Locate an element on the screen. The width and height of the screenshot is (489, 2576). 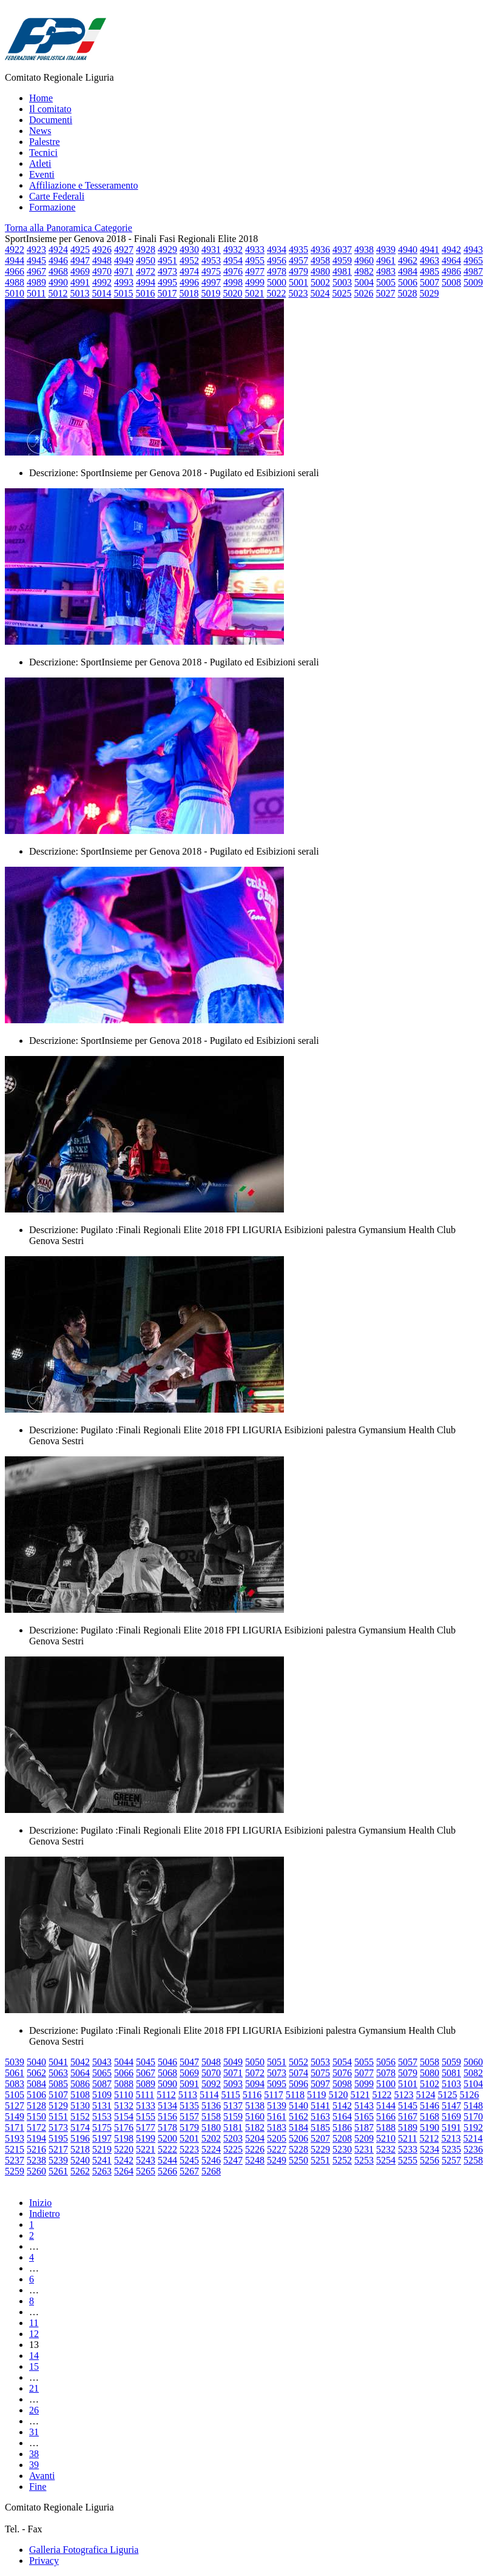
5196 is located at coordinates (80, 2138).